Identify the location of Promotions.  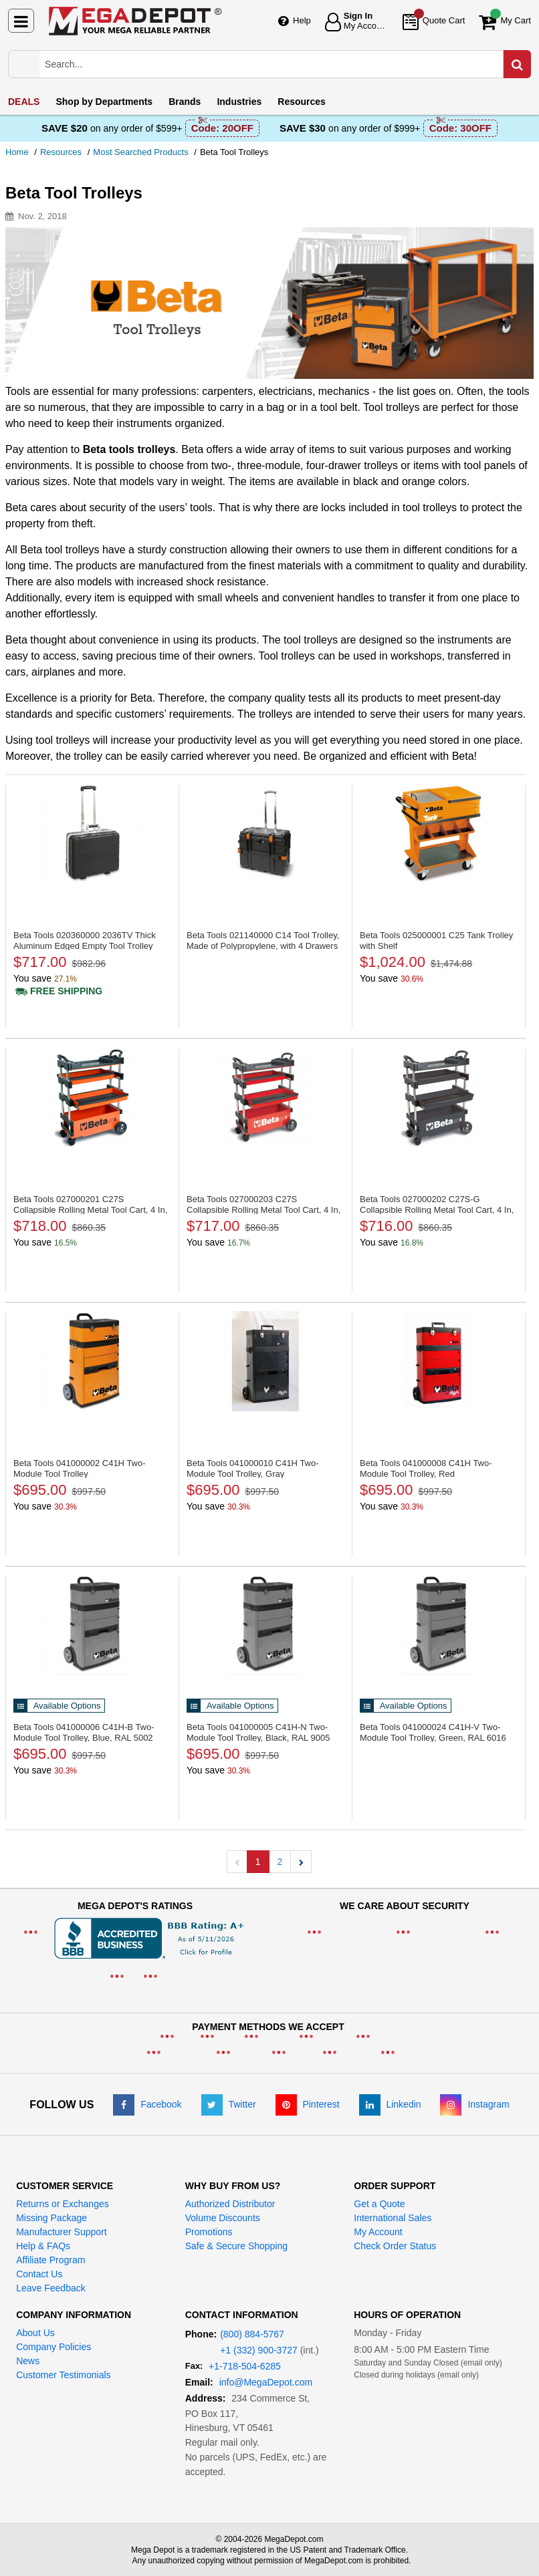
(209, 2232).